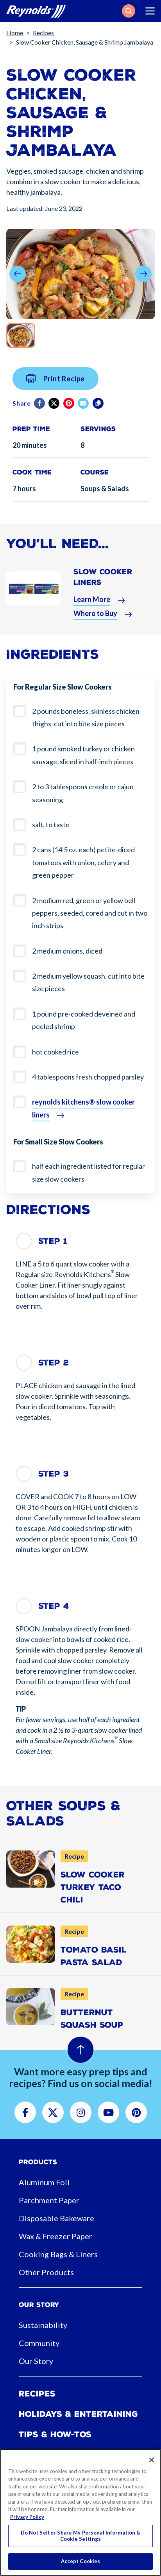 Image resolution: width=161 pixels, height=2576 pixels. What do you see at coordinates (53, 1606) in the screenshot?
I see `Step 4` at bounding box center [53, 1606].